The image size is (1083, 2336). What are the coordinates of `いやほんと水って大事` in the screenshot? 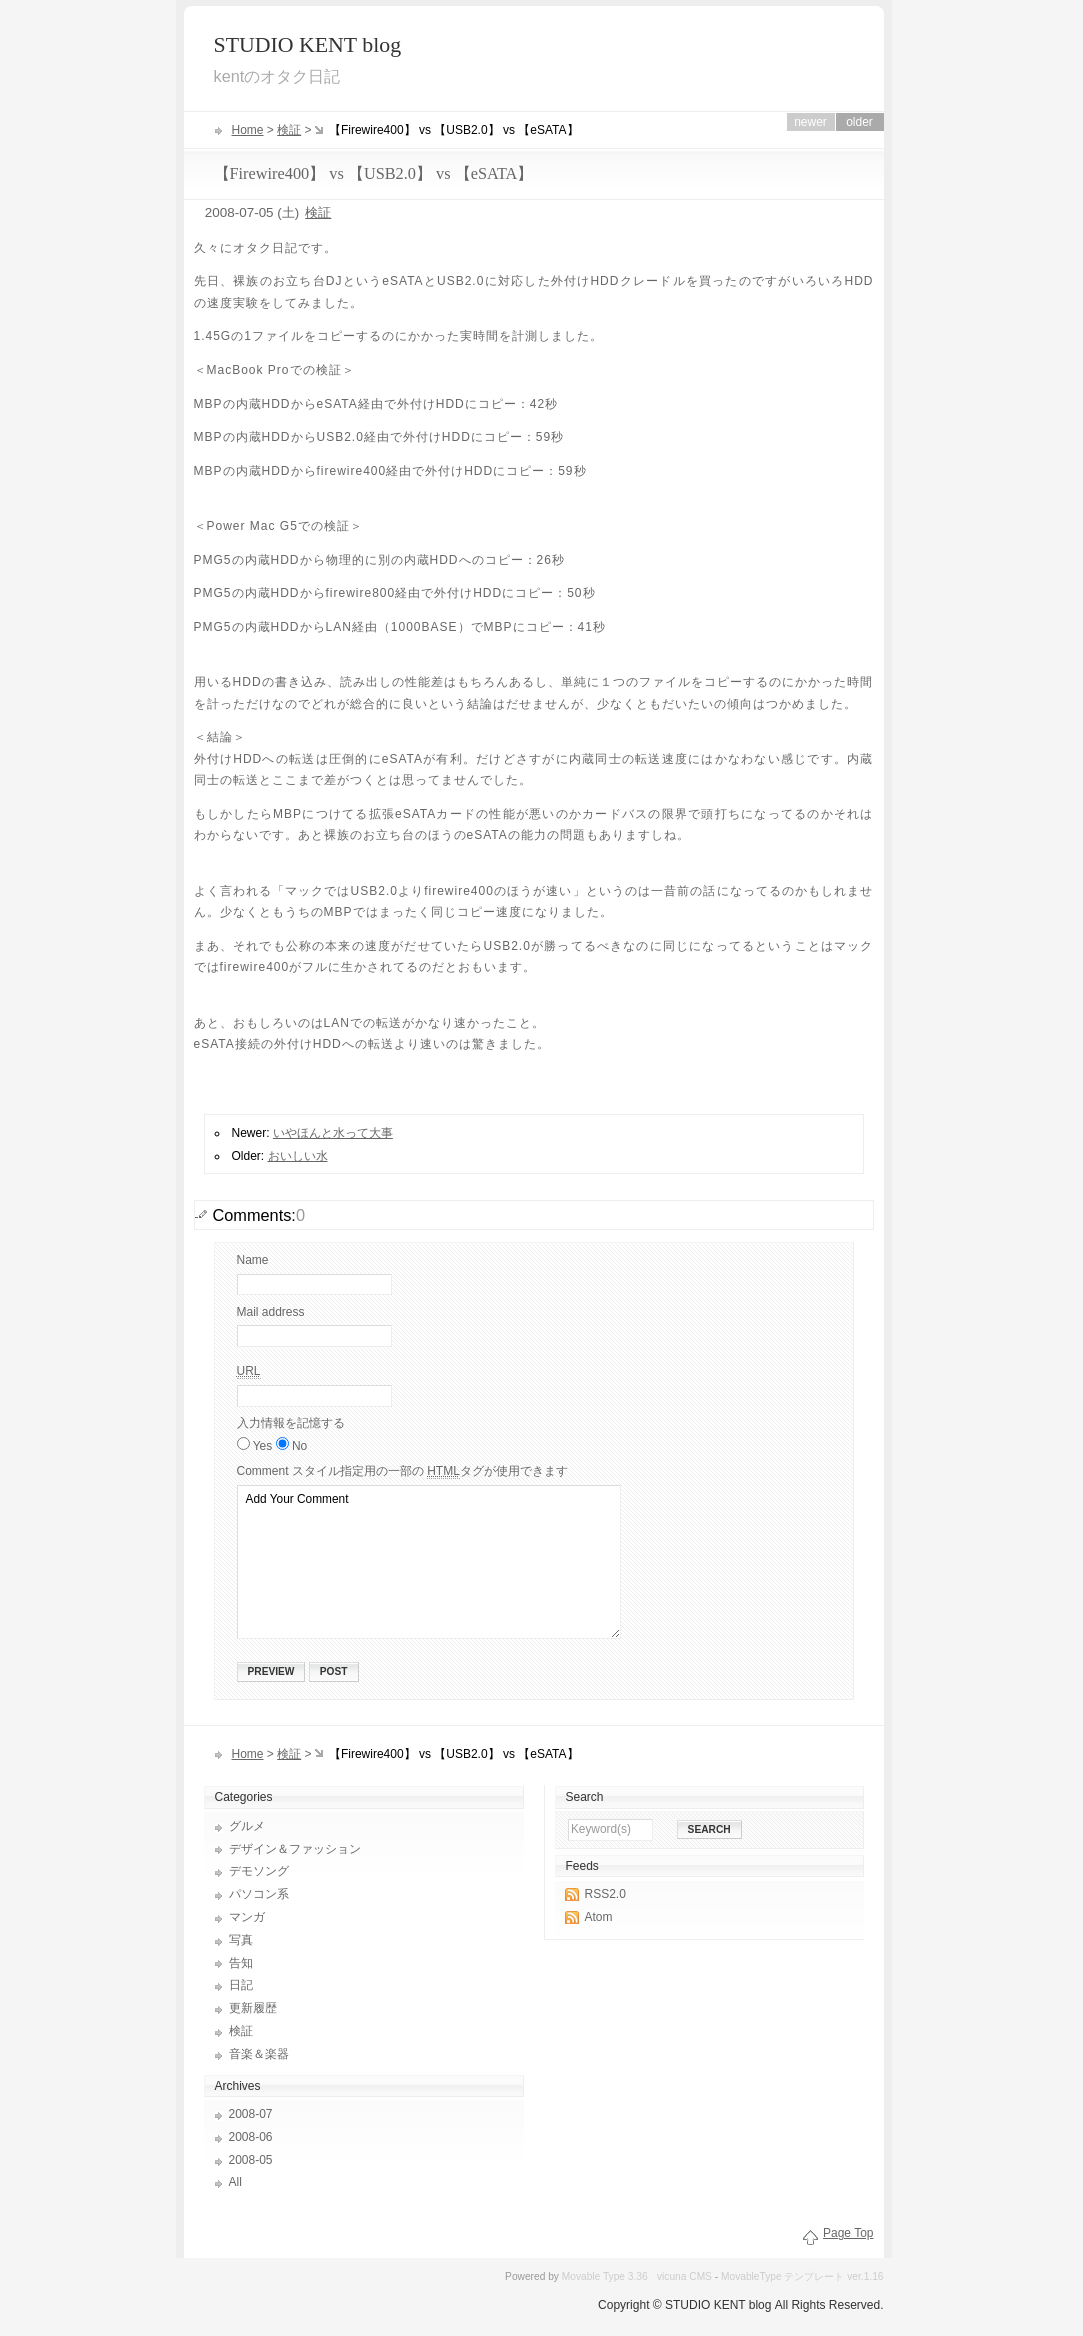 It's located at (333, 1133).